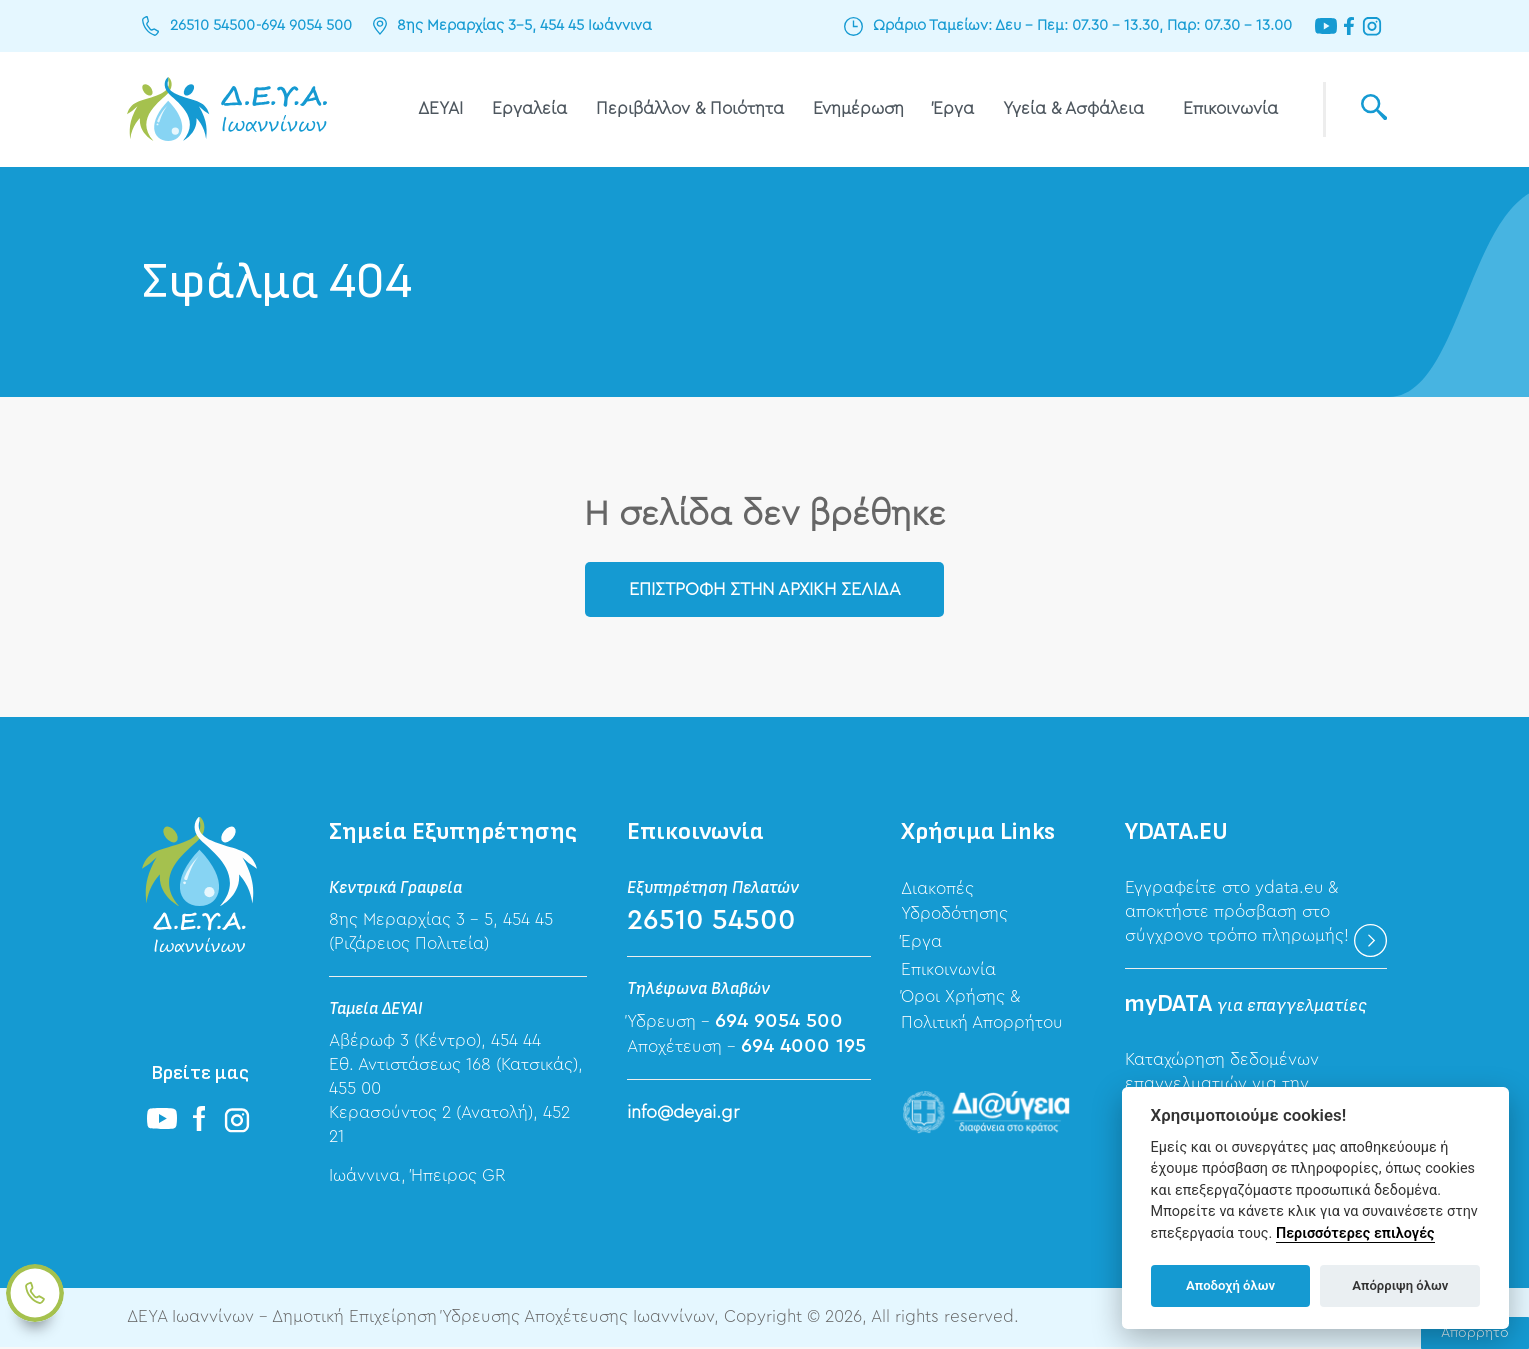 The width and height of the screenshot is (1529, 1349). I want to click on 694 9054 500, so click(304, 25).